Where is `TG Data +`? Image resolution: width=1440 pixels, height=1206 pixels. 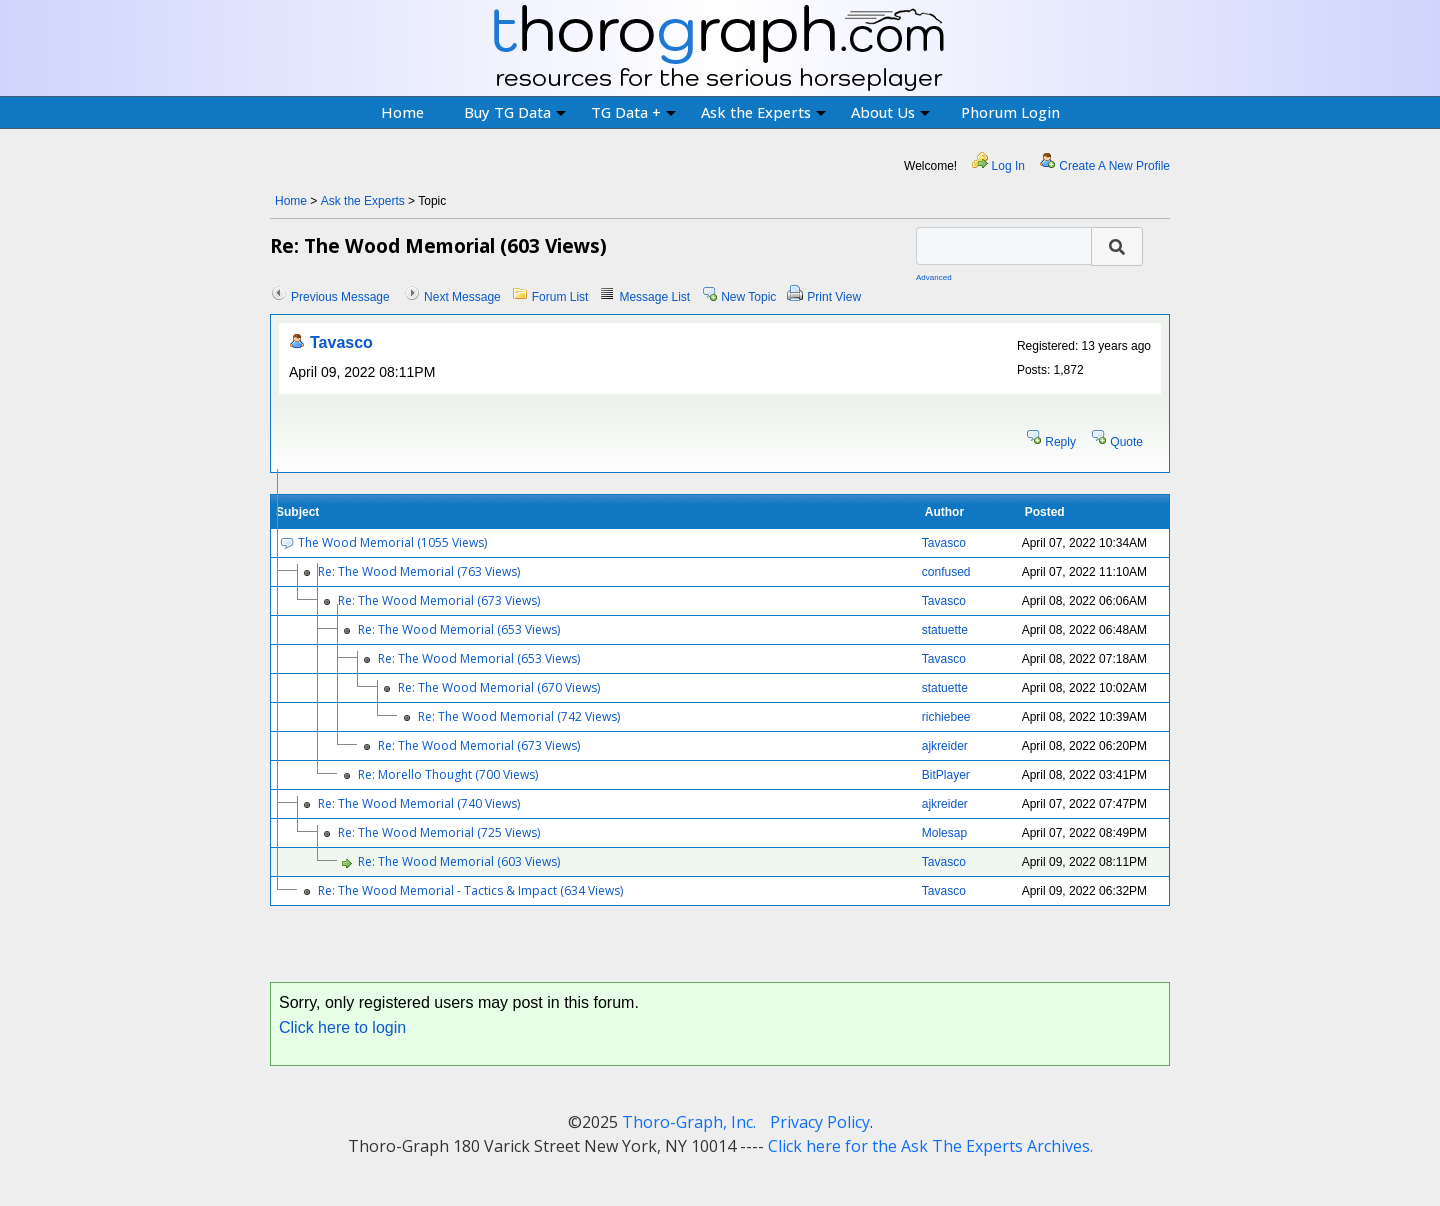
TG Data + is located at coordinates (633, 112).